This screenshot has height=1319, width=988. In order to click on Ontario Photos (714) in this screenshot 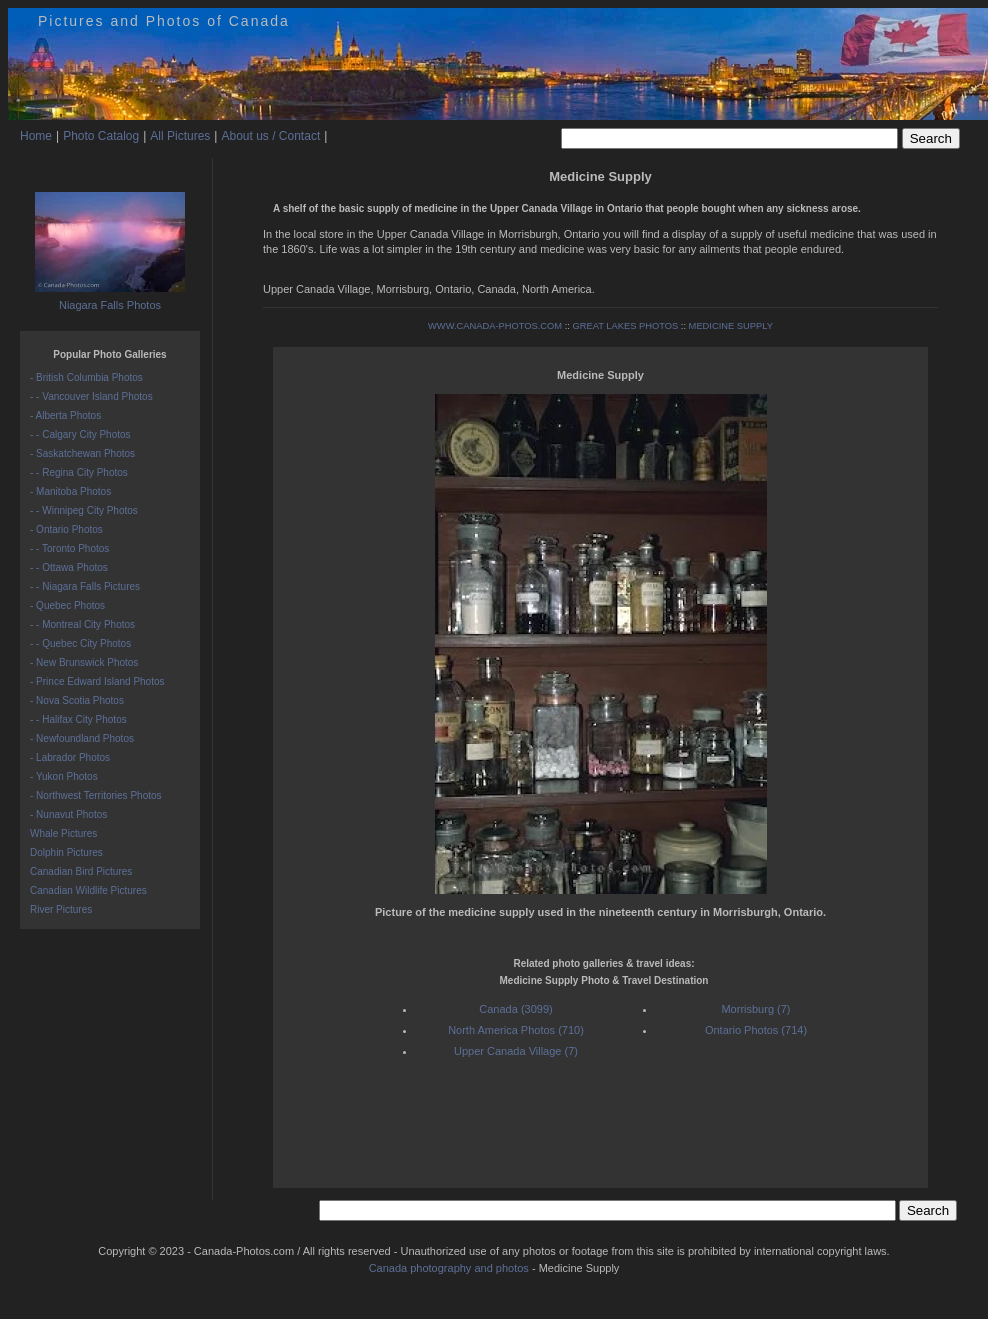, I will do `click(756, 1030)`.